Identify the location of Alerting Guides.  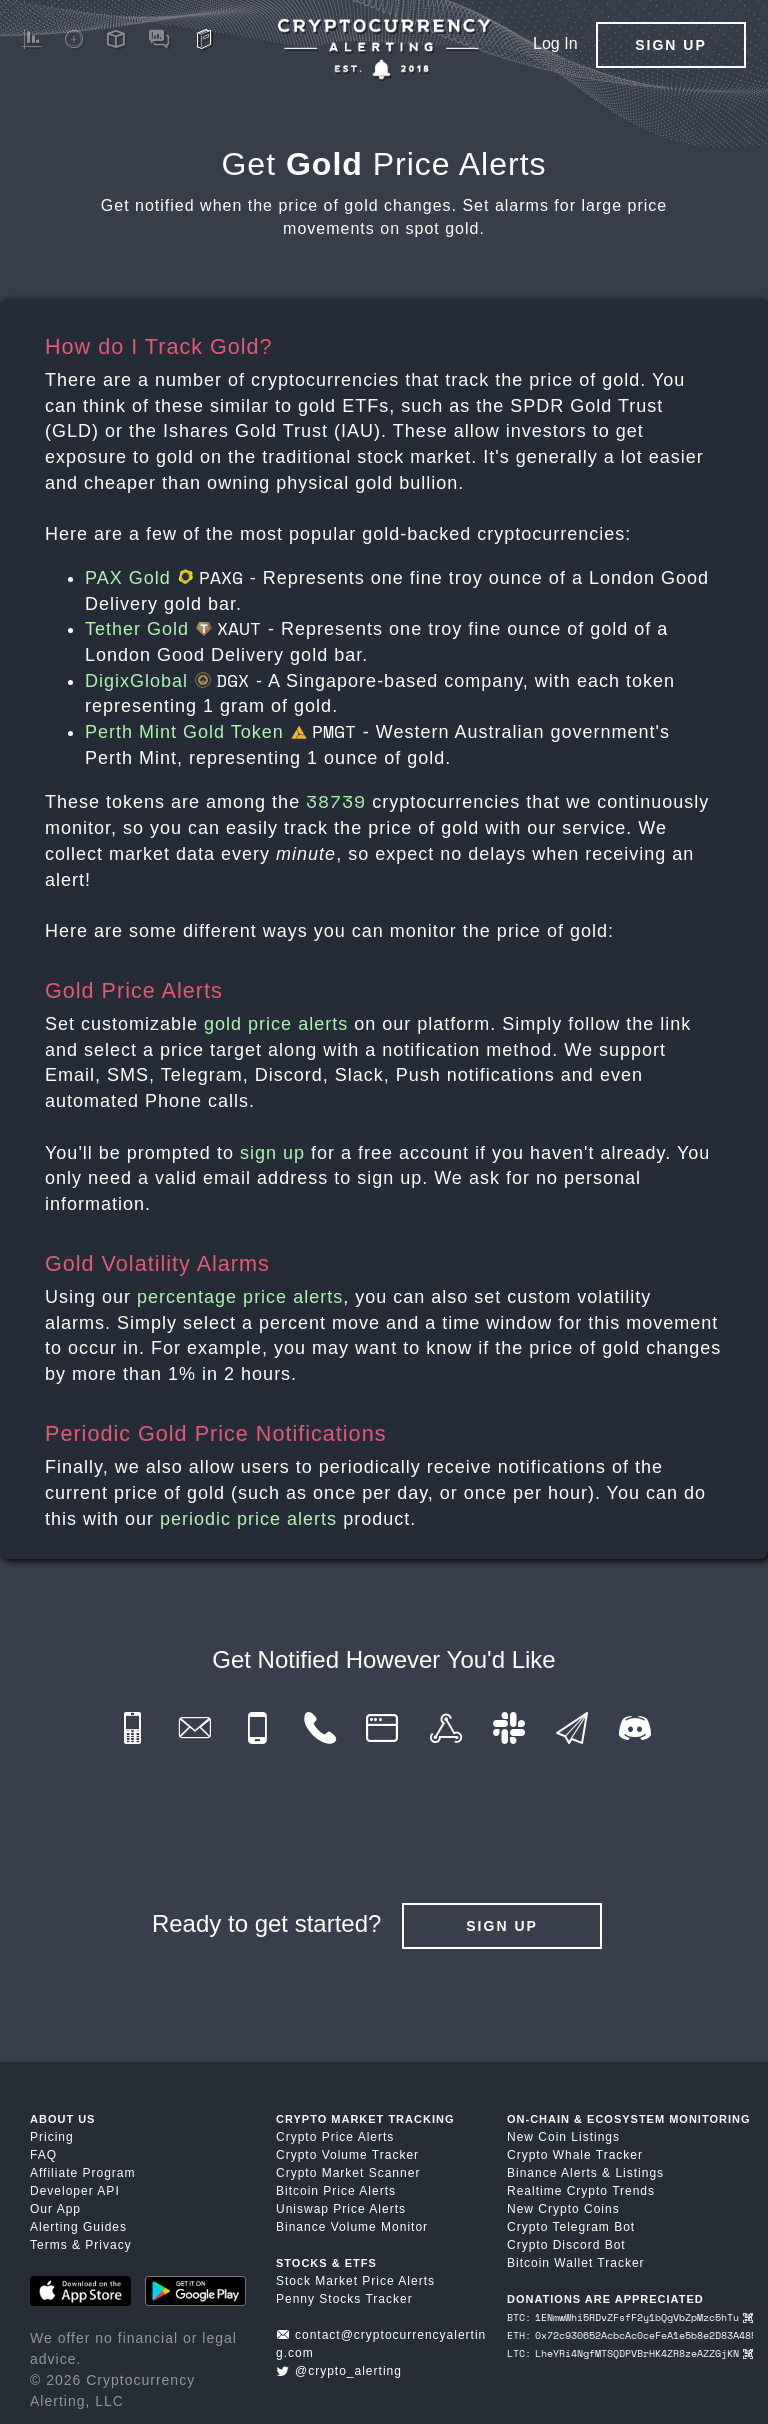
(78, 2227).